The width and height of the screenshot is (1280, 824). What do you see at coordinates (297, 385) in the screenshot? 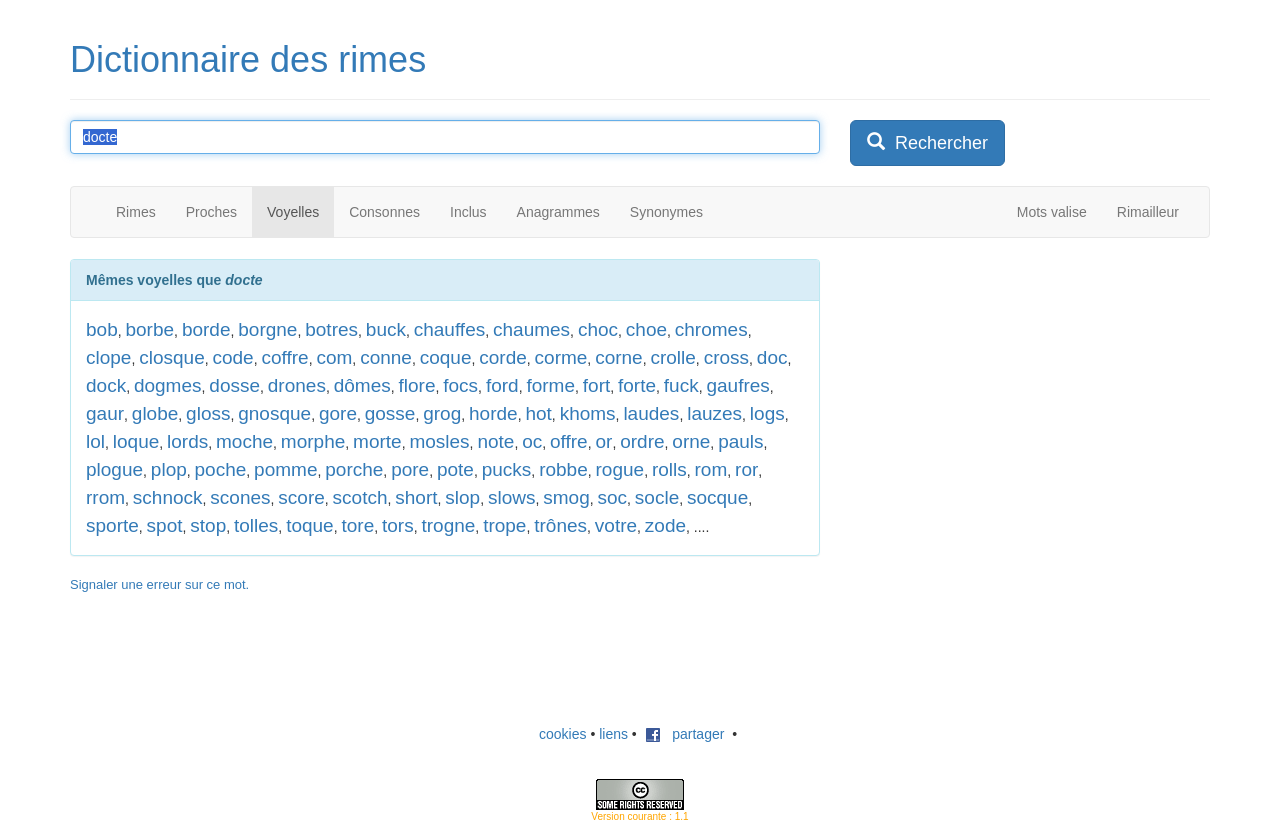
I see `drones` at bounding box center [297, 385].